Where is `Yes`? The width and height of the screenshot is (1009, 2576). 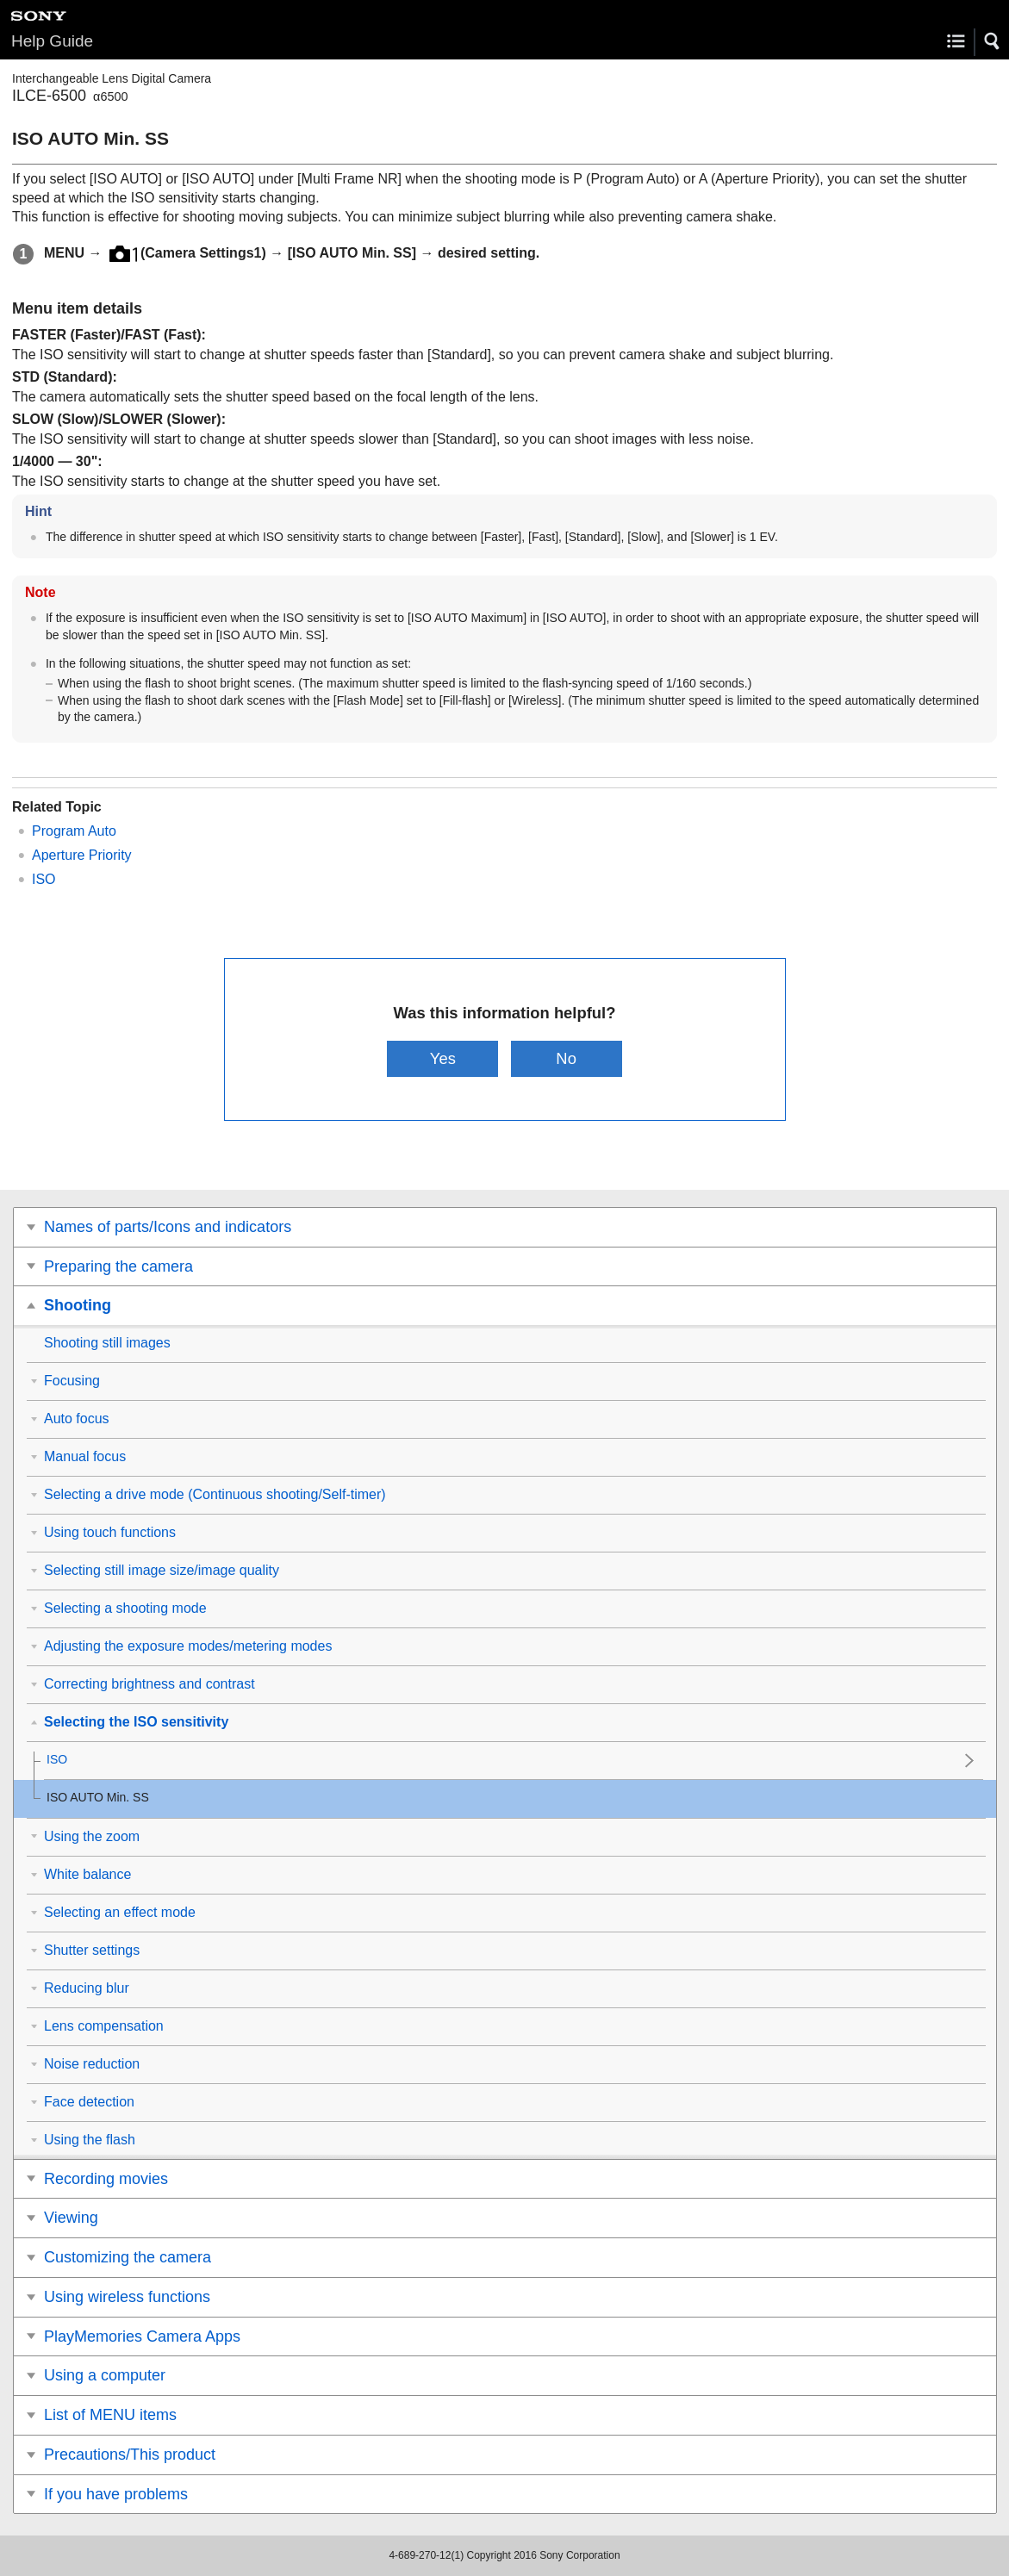
Yes is located at coordinates (443, 1058).